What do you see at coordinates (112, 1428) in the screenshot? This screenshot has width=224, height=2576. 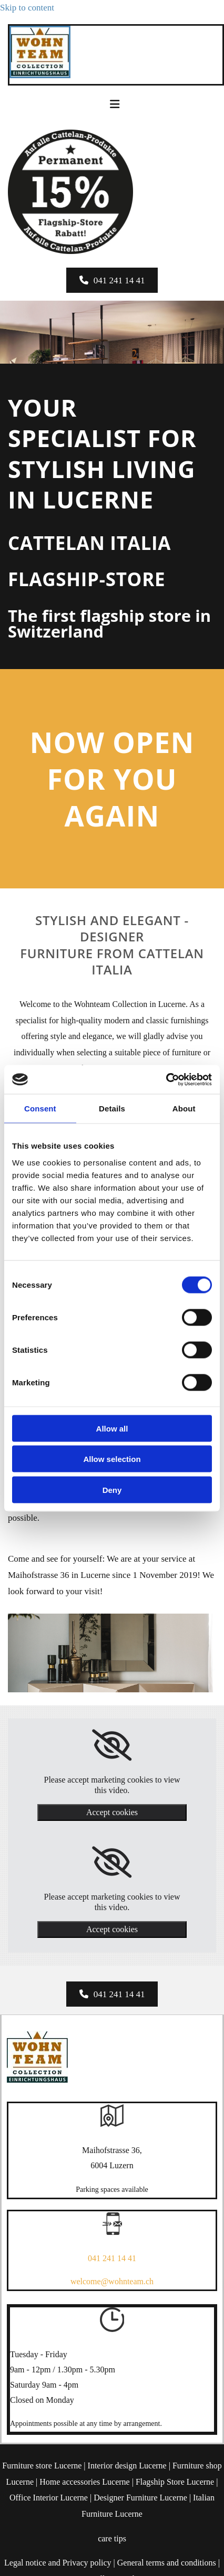 I see `Allow all` at bounding box center [112, 1428].